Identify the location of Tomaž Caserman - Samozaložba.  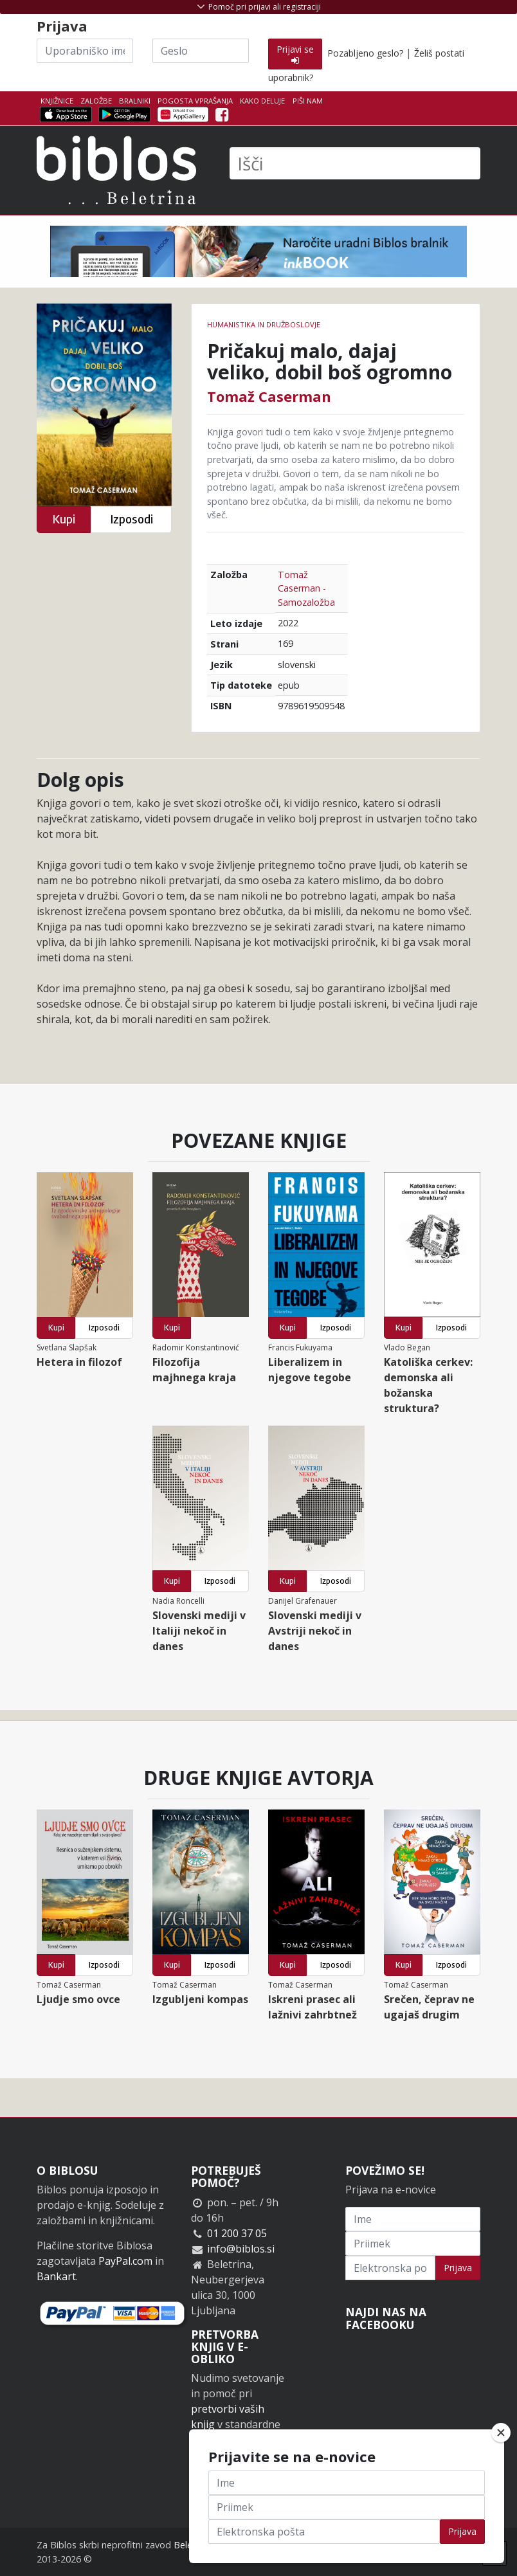
(306, 588).